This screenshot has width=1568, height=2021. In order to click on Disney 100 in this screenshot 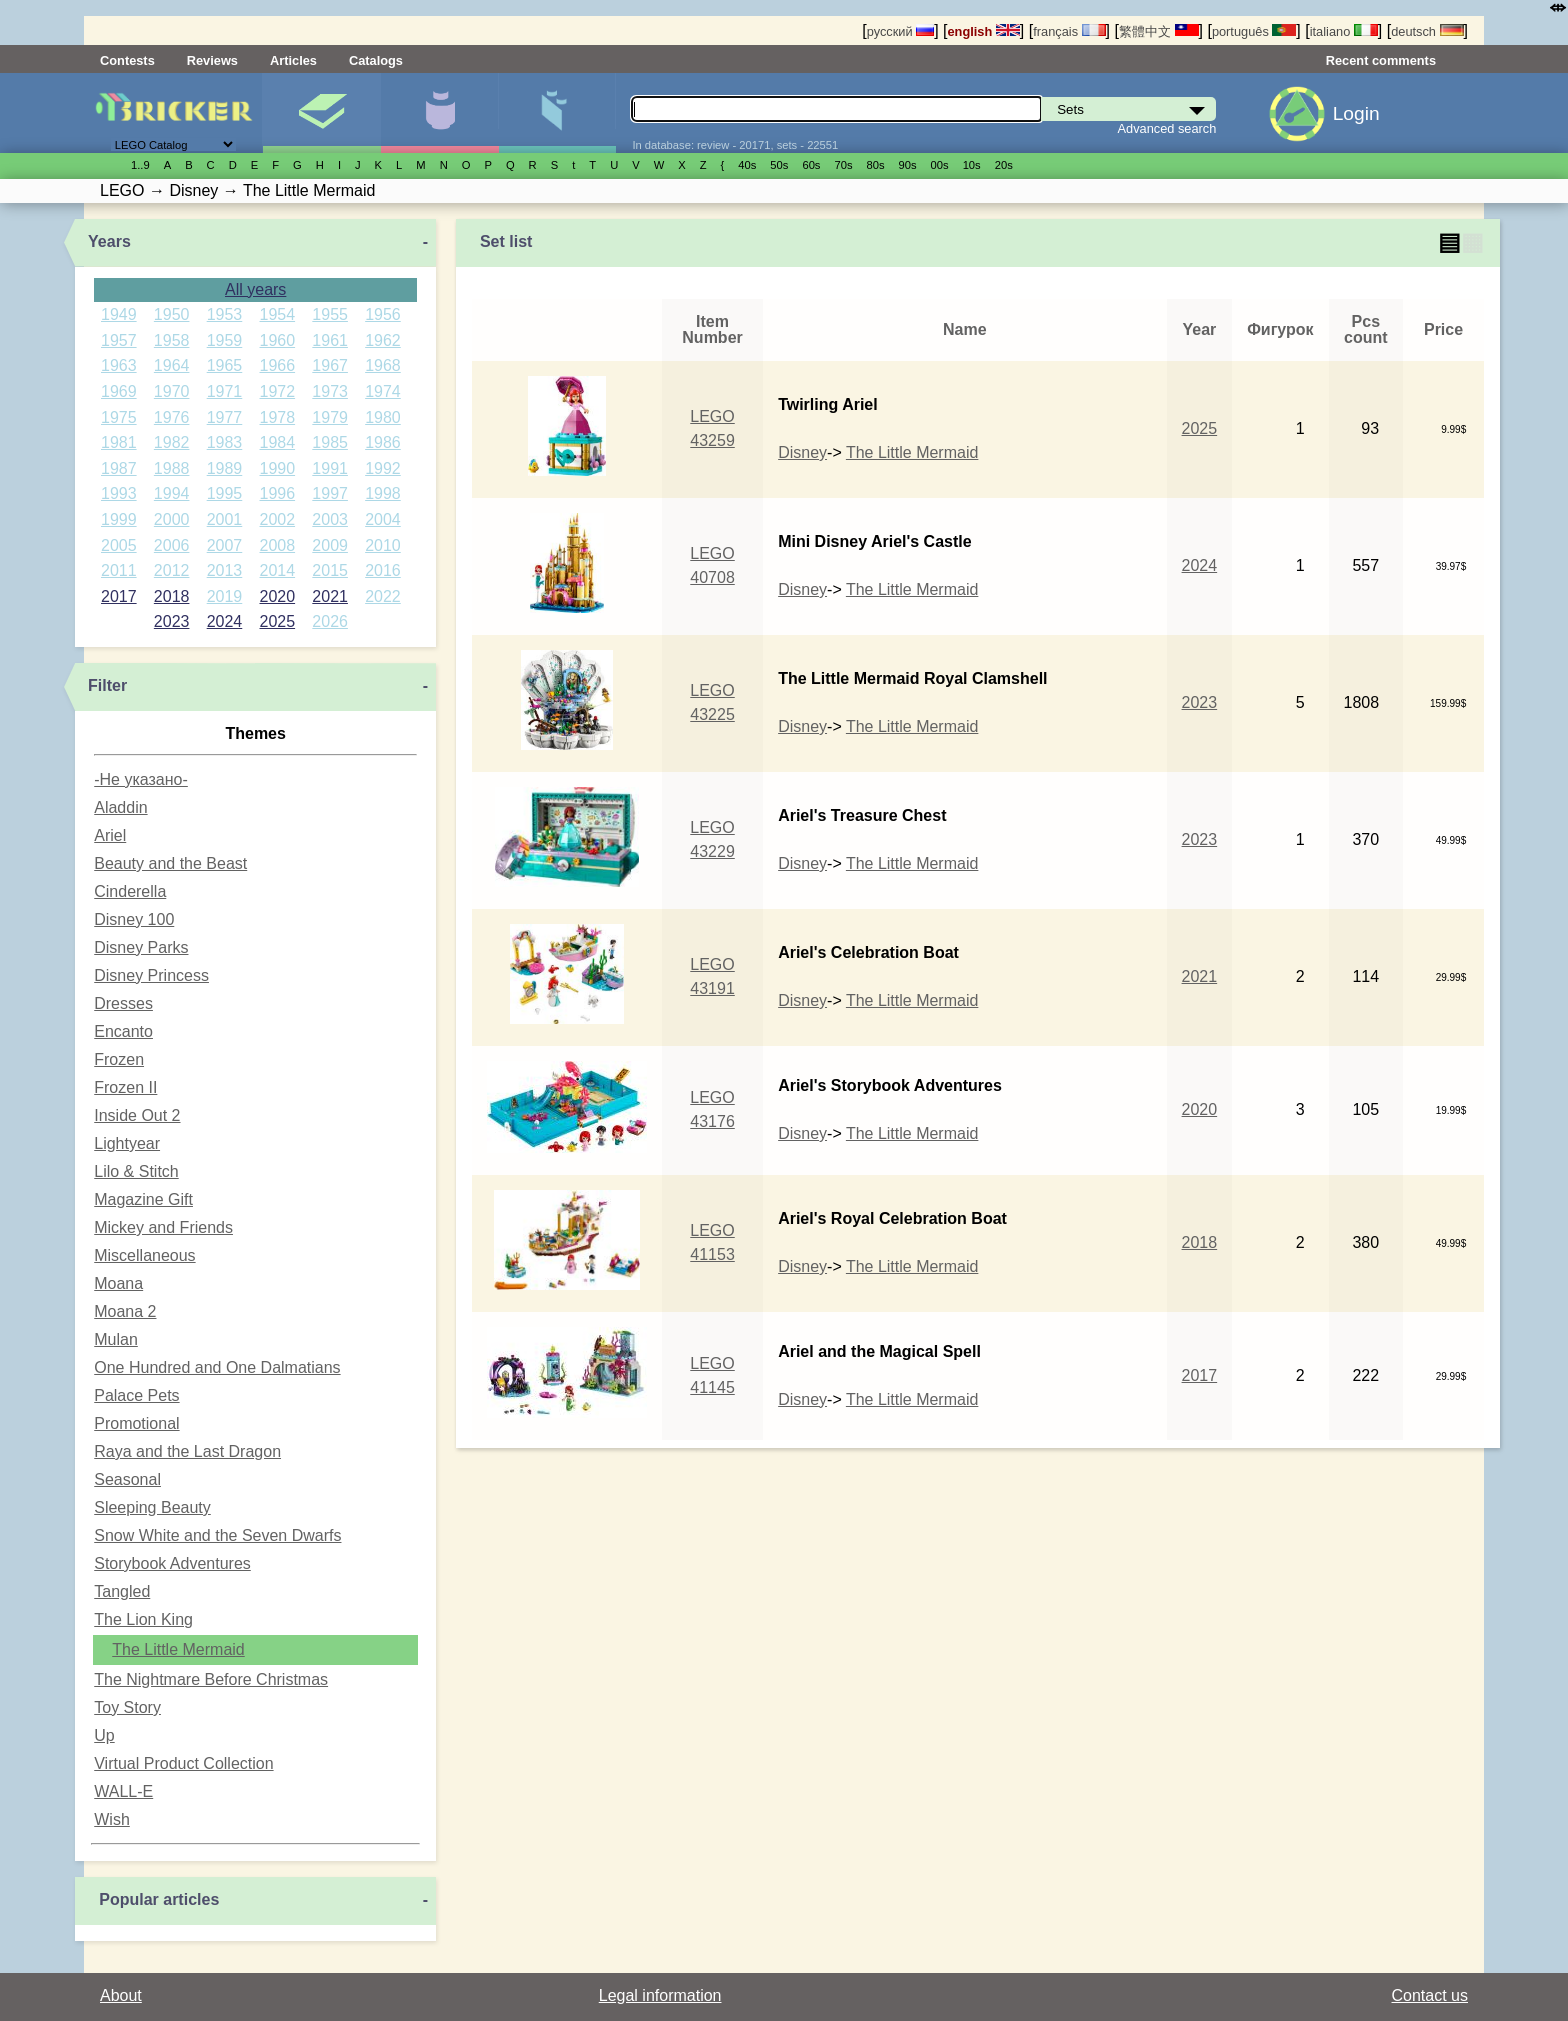, I will do `click(134, 919)`.